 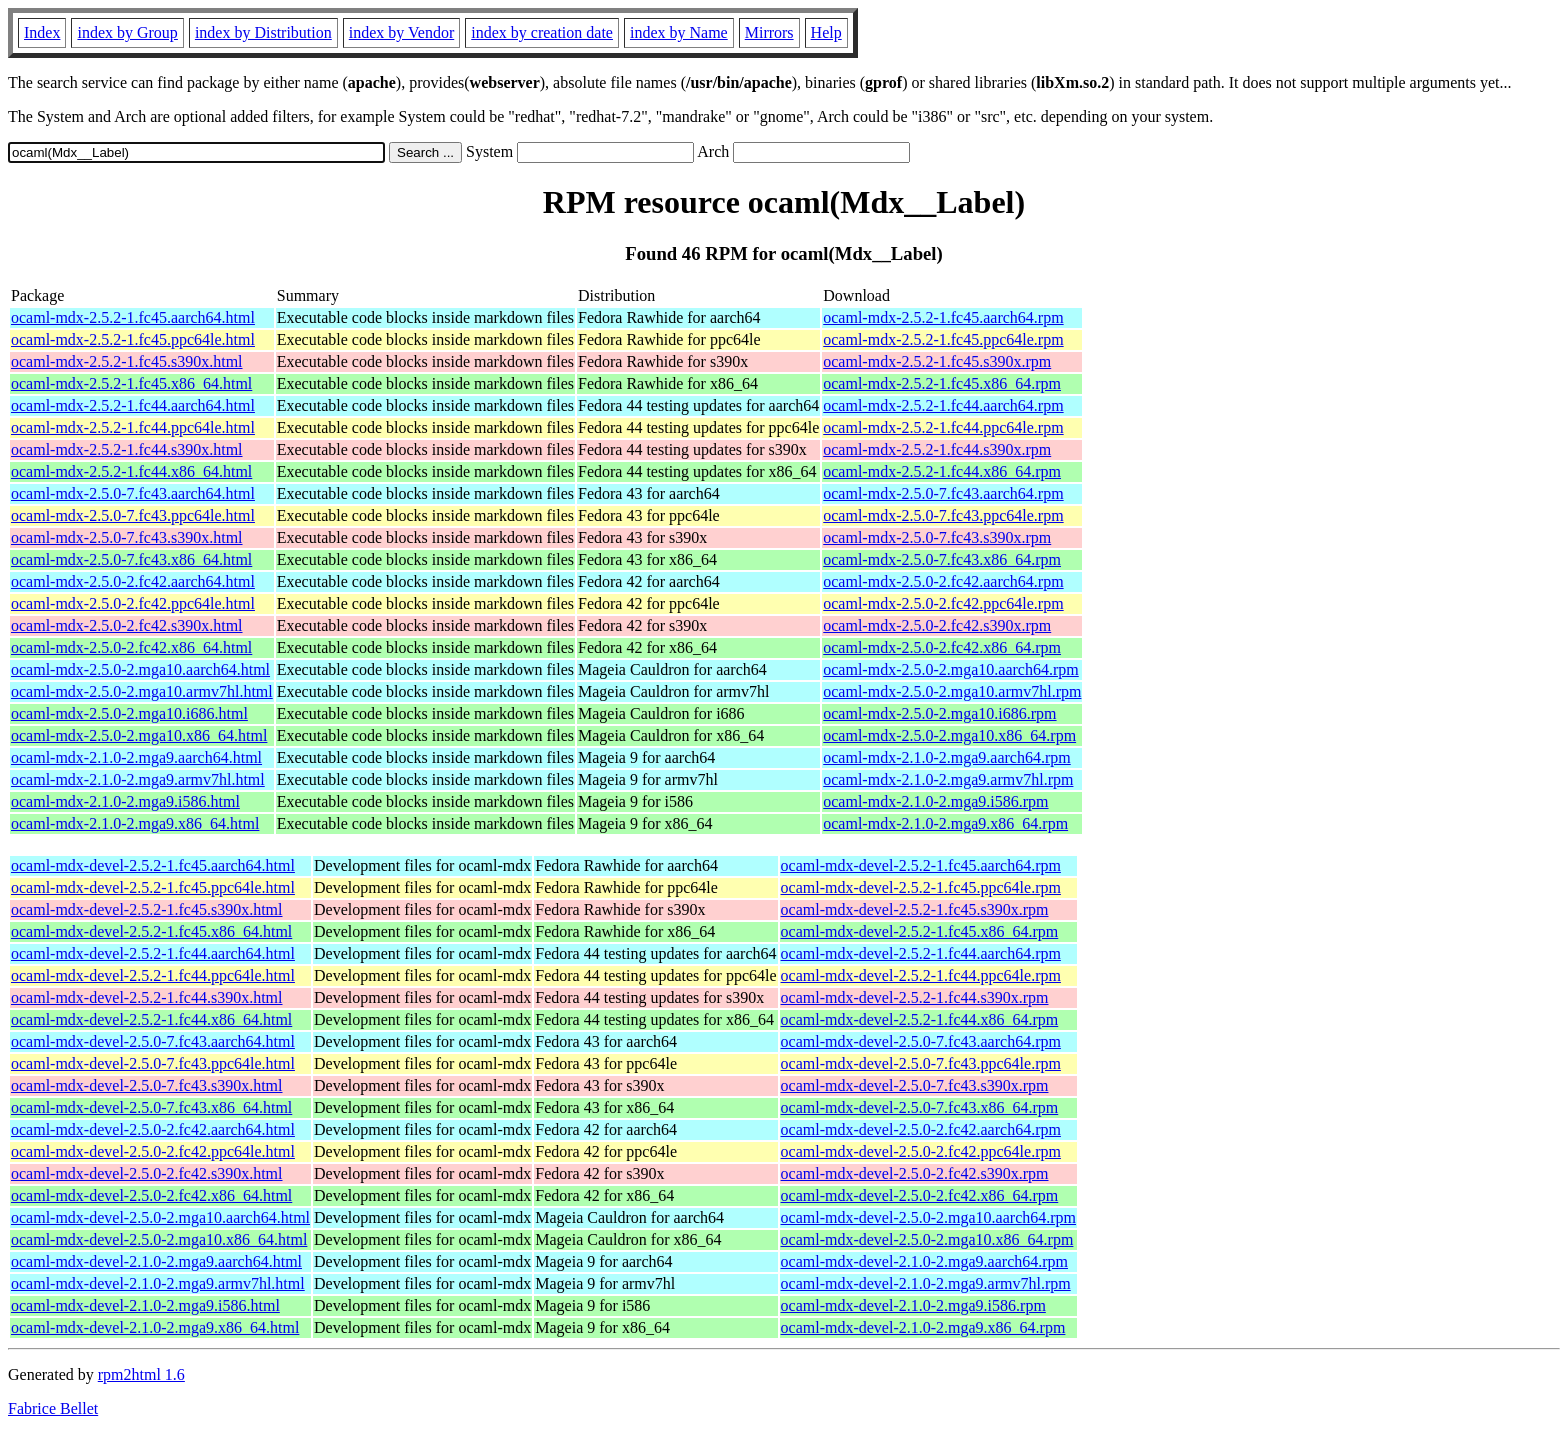 What do you see at coordinates (915, 1173) in the screenshot?
I see `ocaml-mdx-devel-2.5.0-2.fc42.s390x.rpm` at bounding box center [915, 1173].